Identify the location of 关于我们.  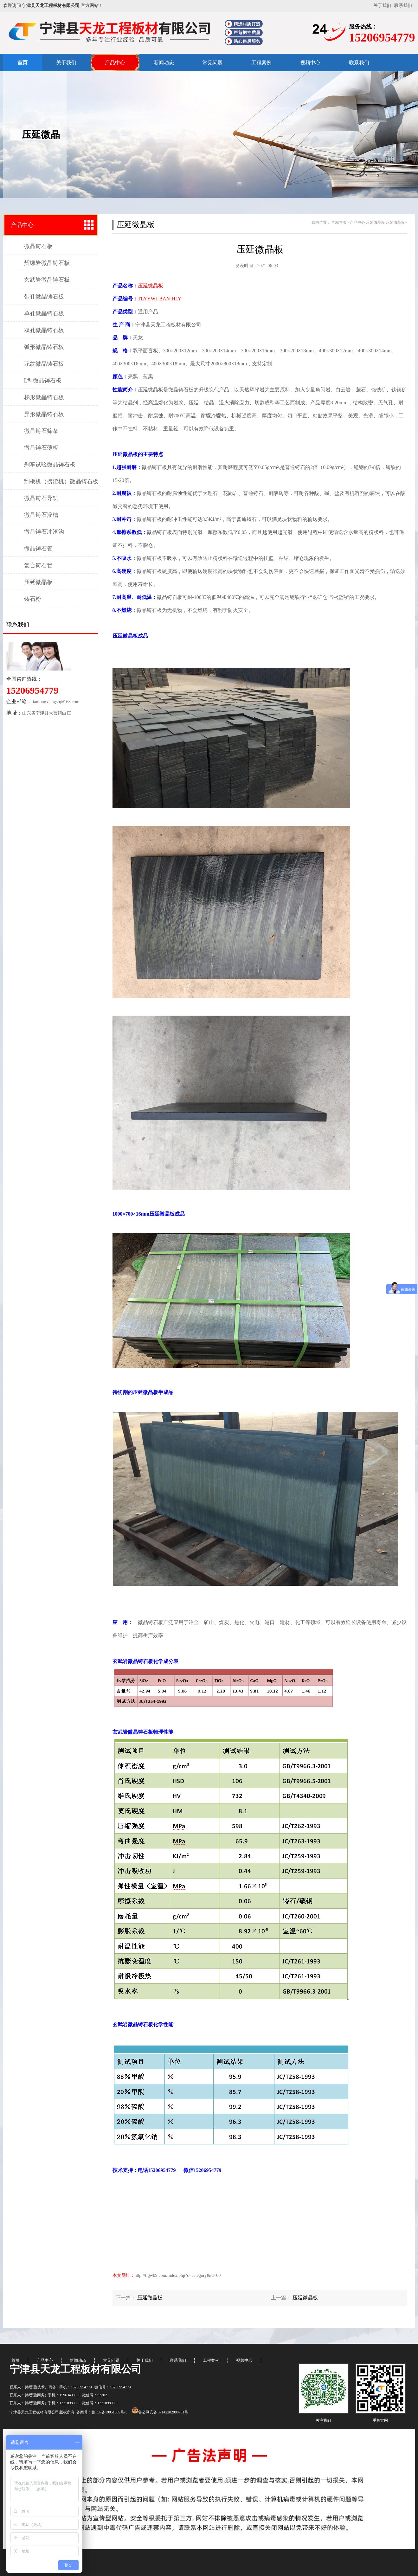
(382, 5).